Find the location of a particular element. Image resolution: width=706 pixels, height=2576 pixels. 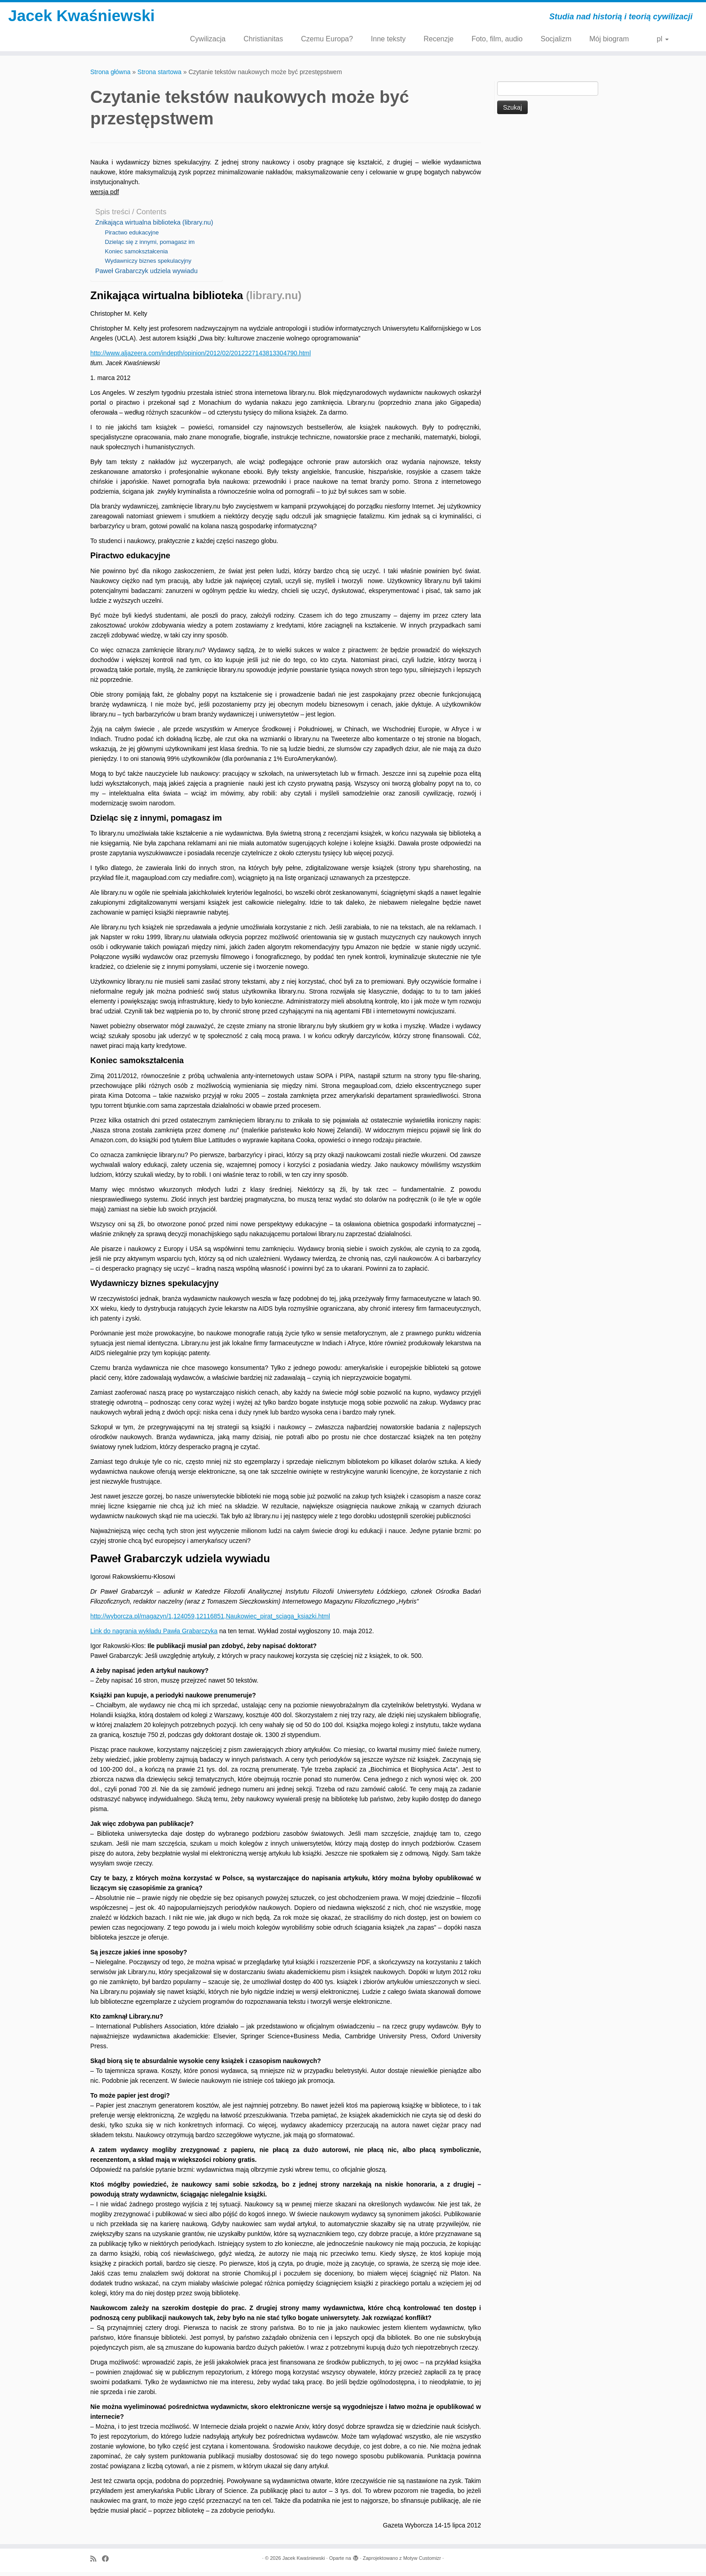

Motyw Customizr is located at coordinates (422, 2562).